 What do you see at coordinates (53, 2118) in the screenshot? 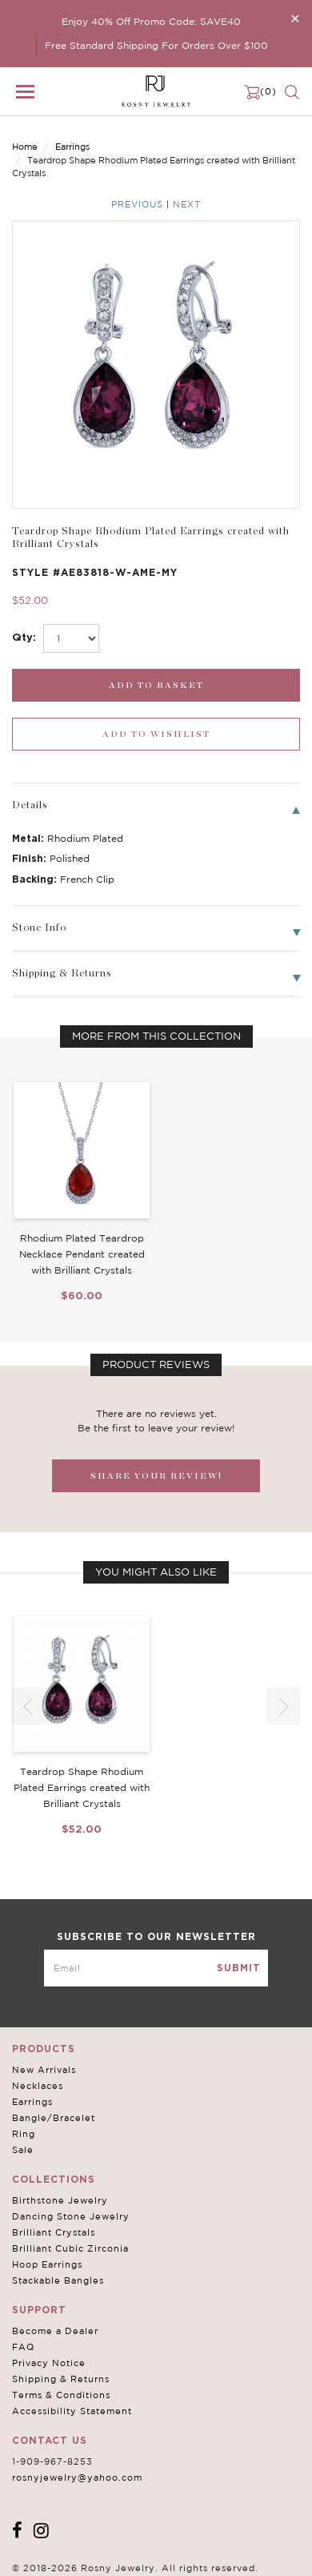
I see `Bangle/Bracelet` at bounding box center [53, 2118].